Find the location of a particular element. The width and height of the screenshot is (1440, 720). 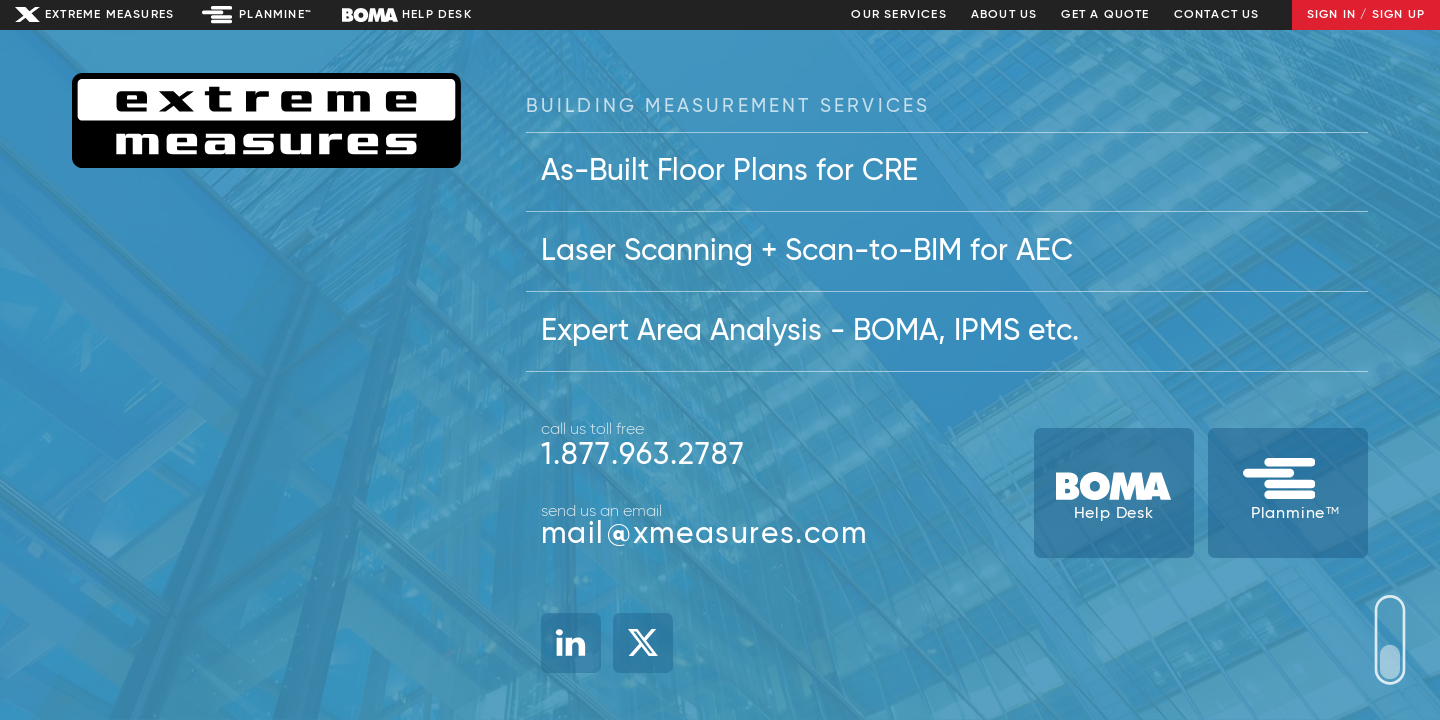

About Us is located at coordinates (1004, 15).